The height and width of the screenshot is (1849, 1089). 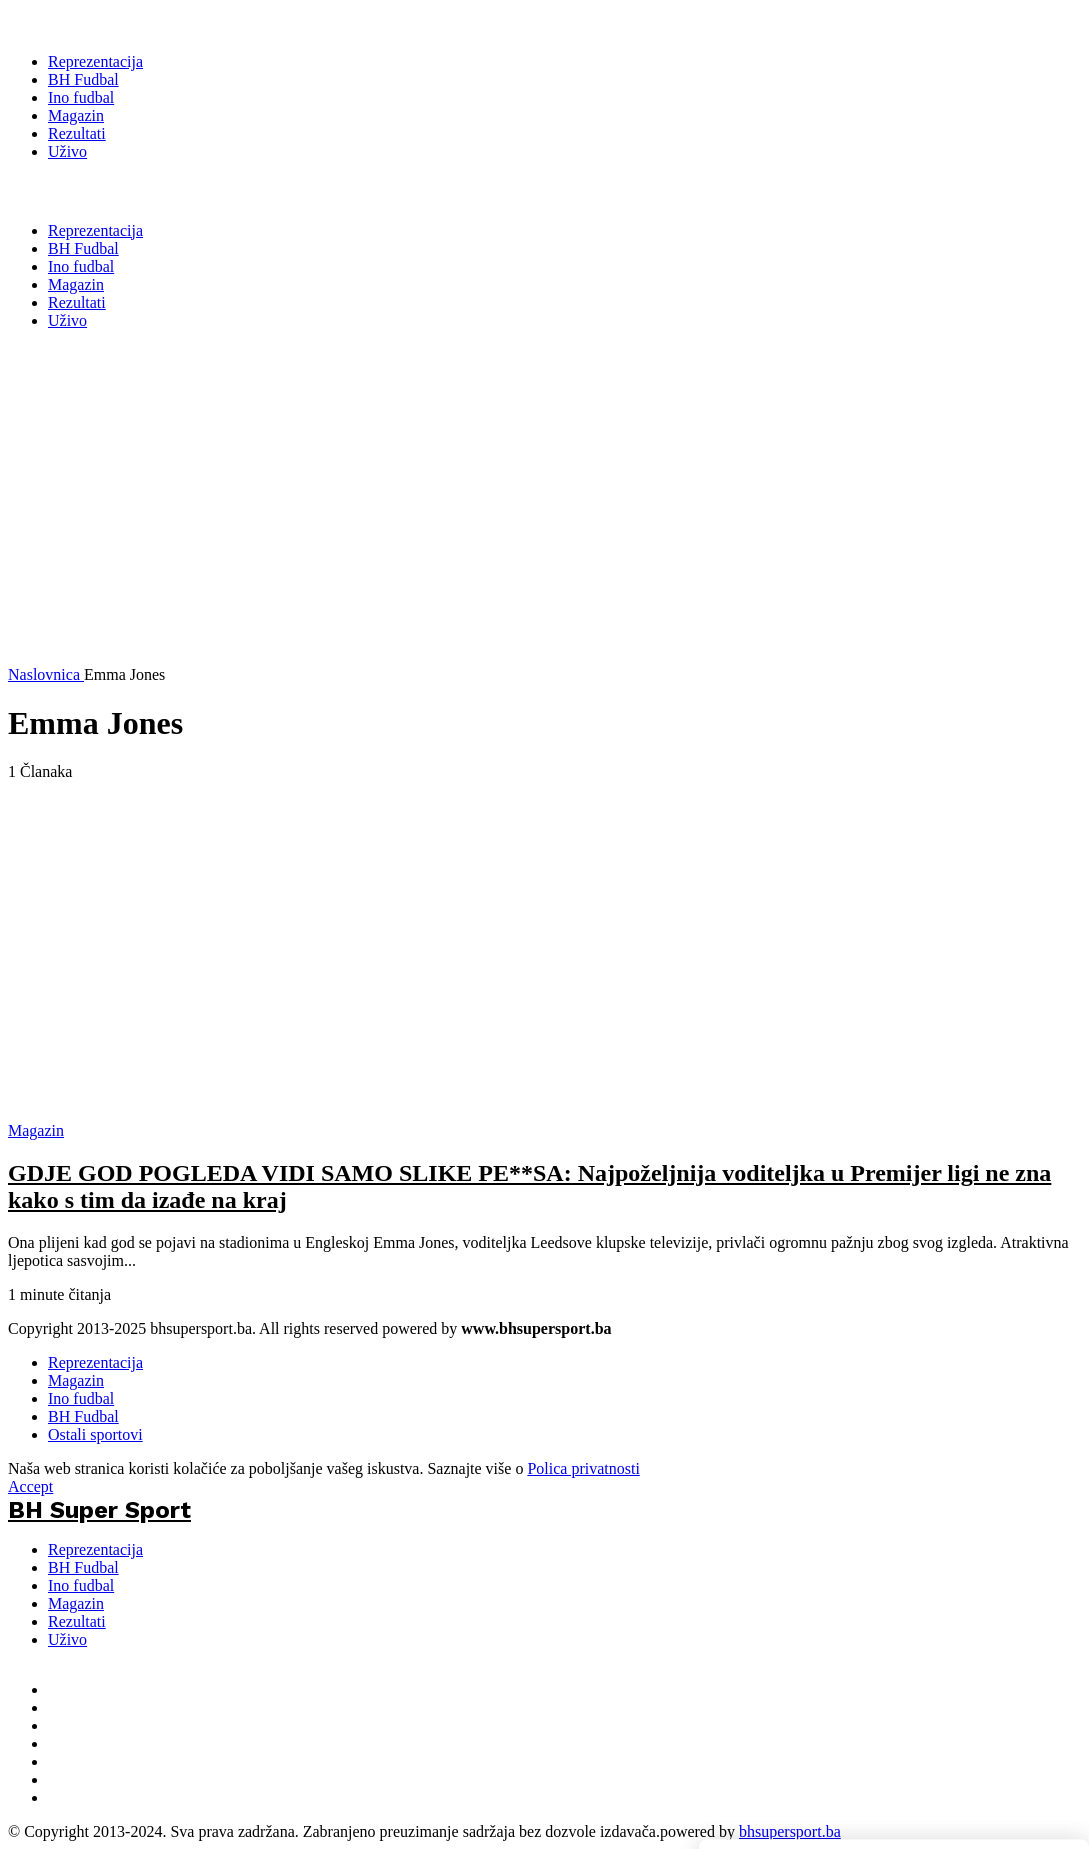 What do you see at coordinates (790, 1831) in the screenshot?
I see `bhsupersport.ba` at bounding box center [790, 1831].